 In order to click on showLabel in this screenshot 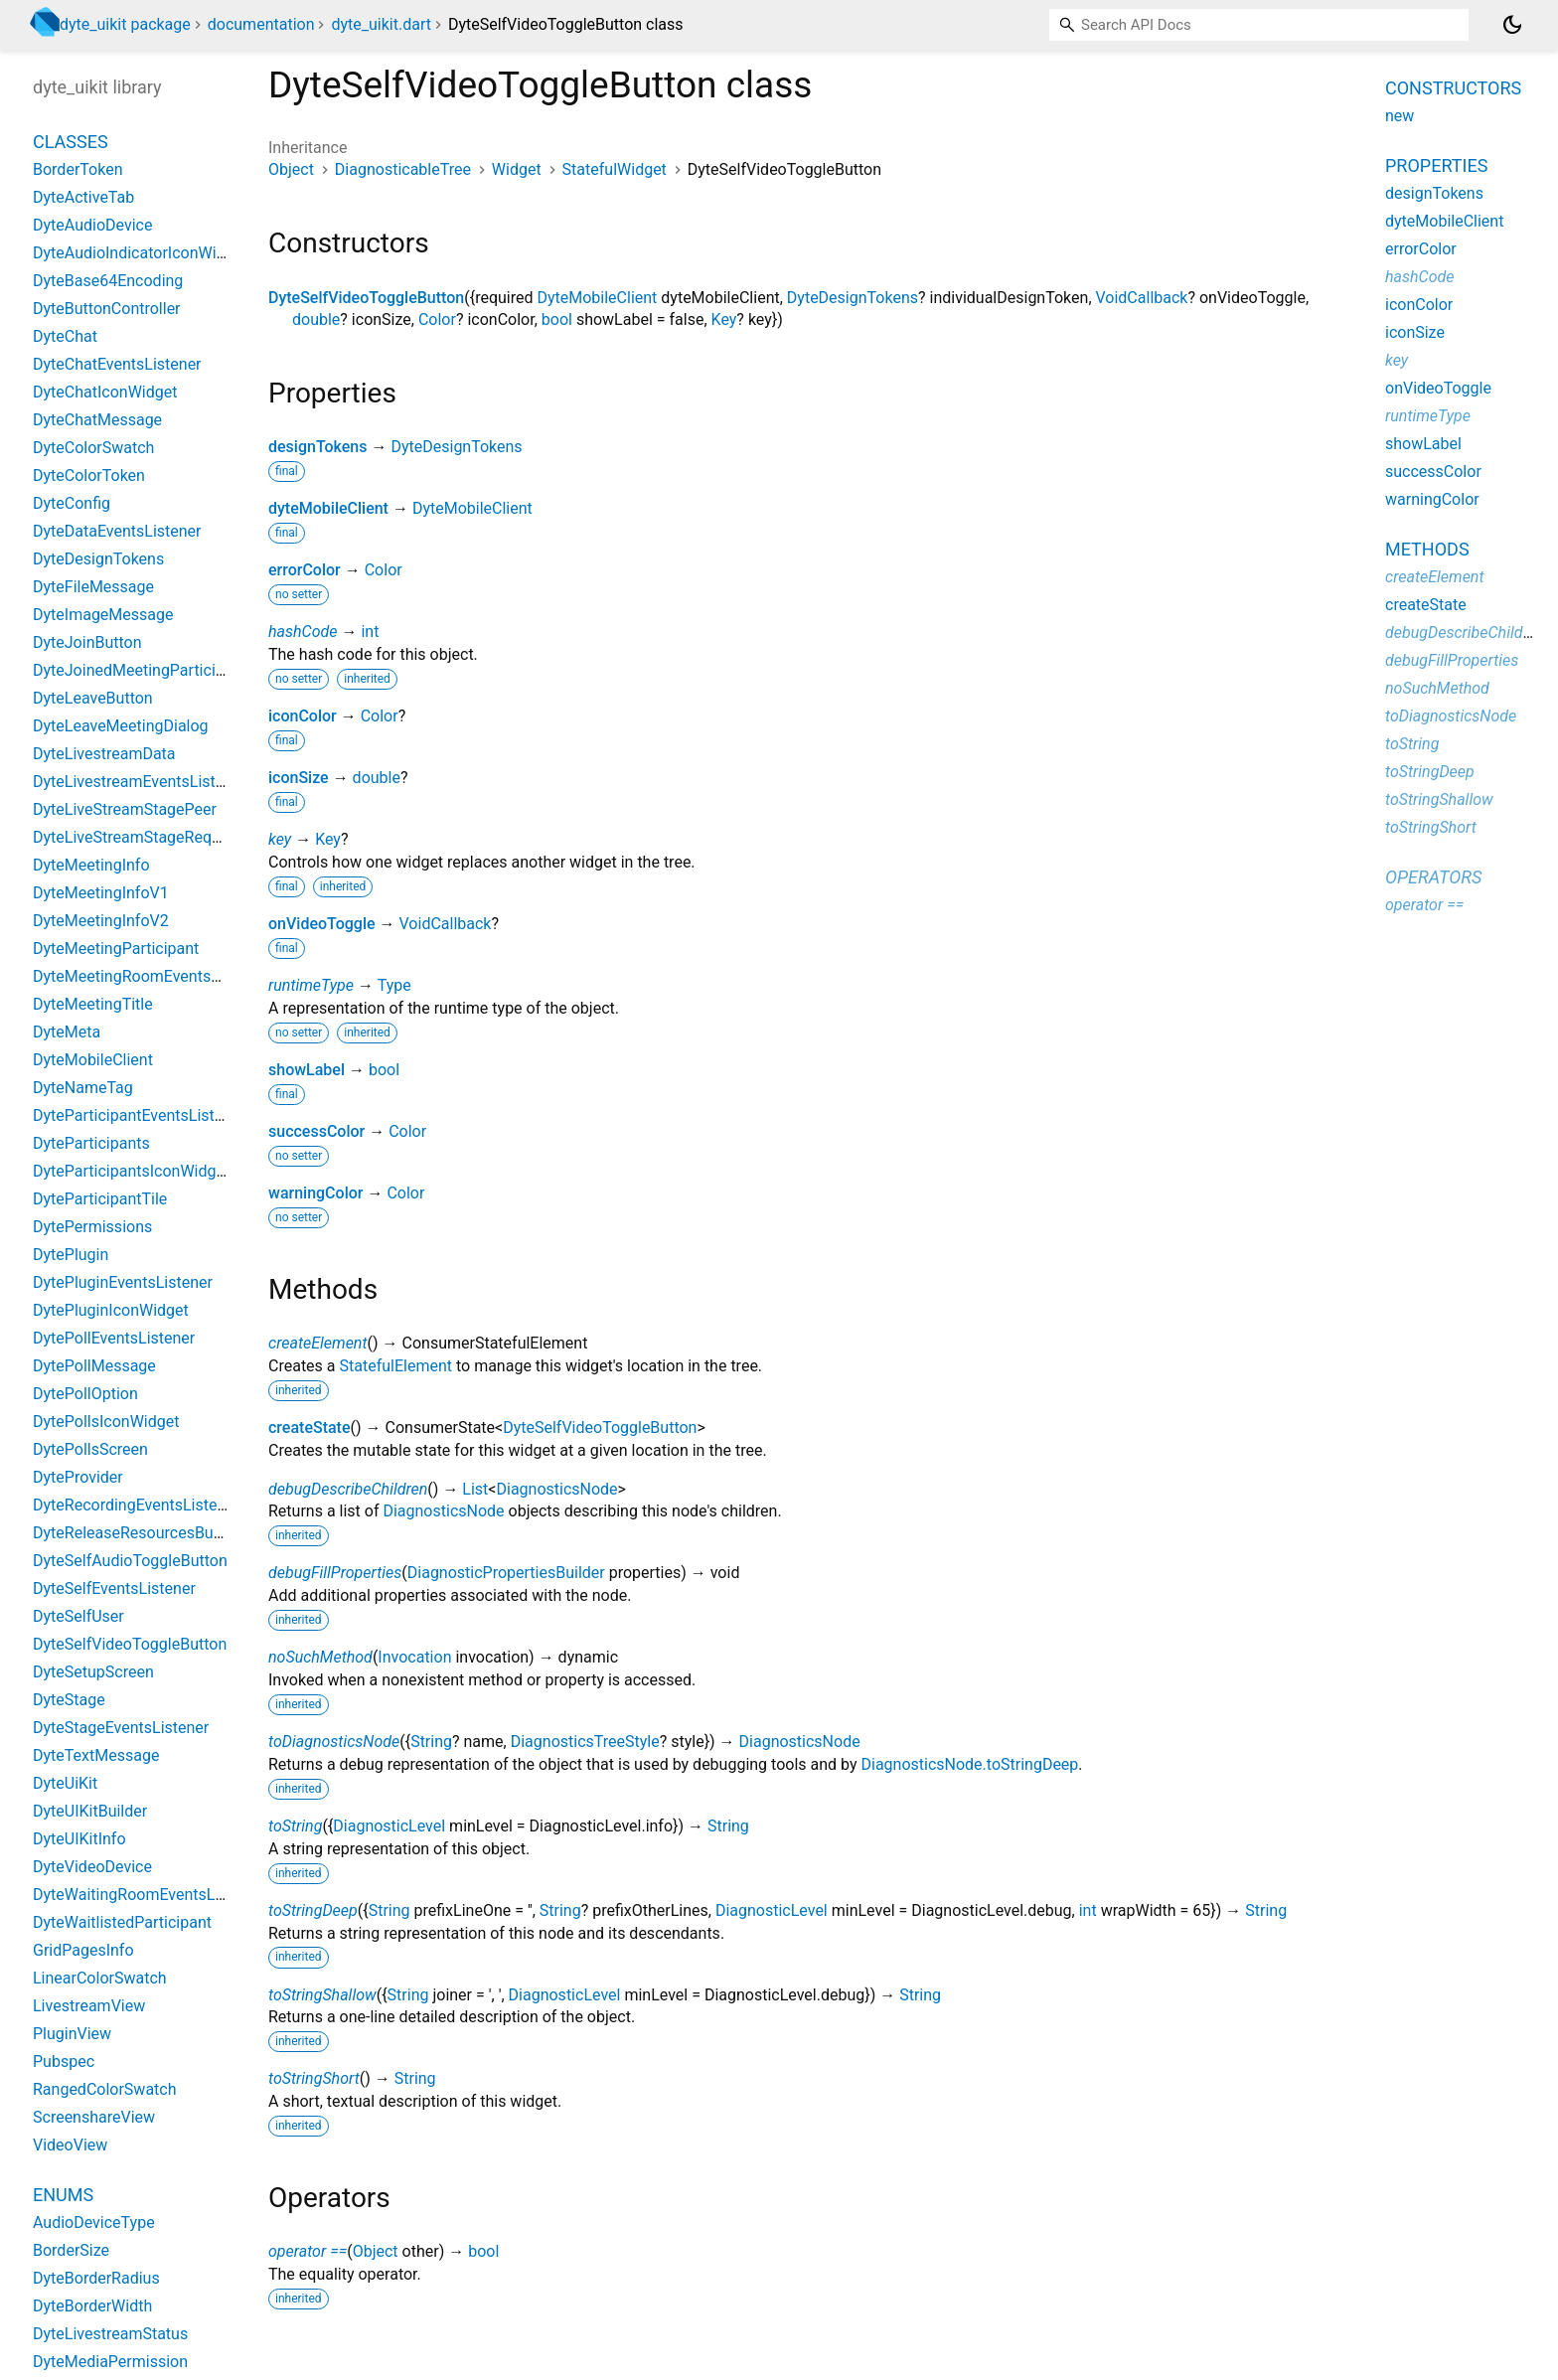, I will do `click(306, 1069)`.